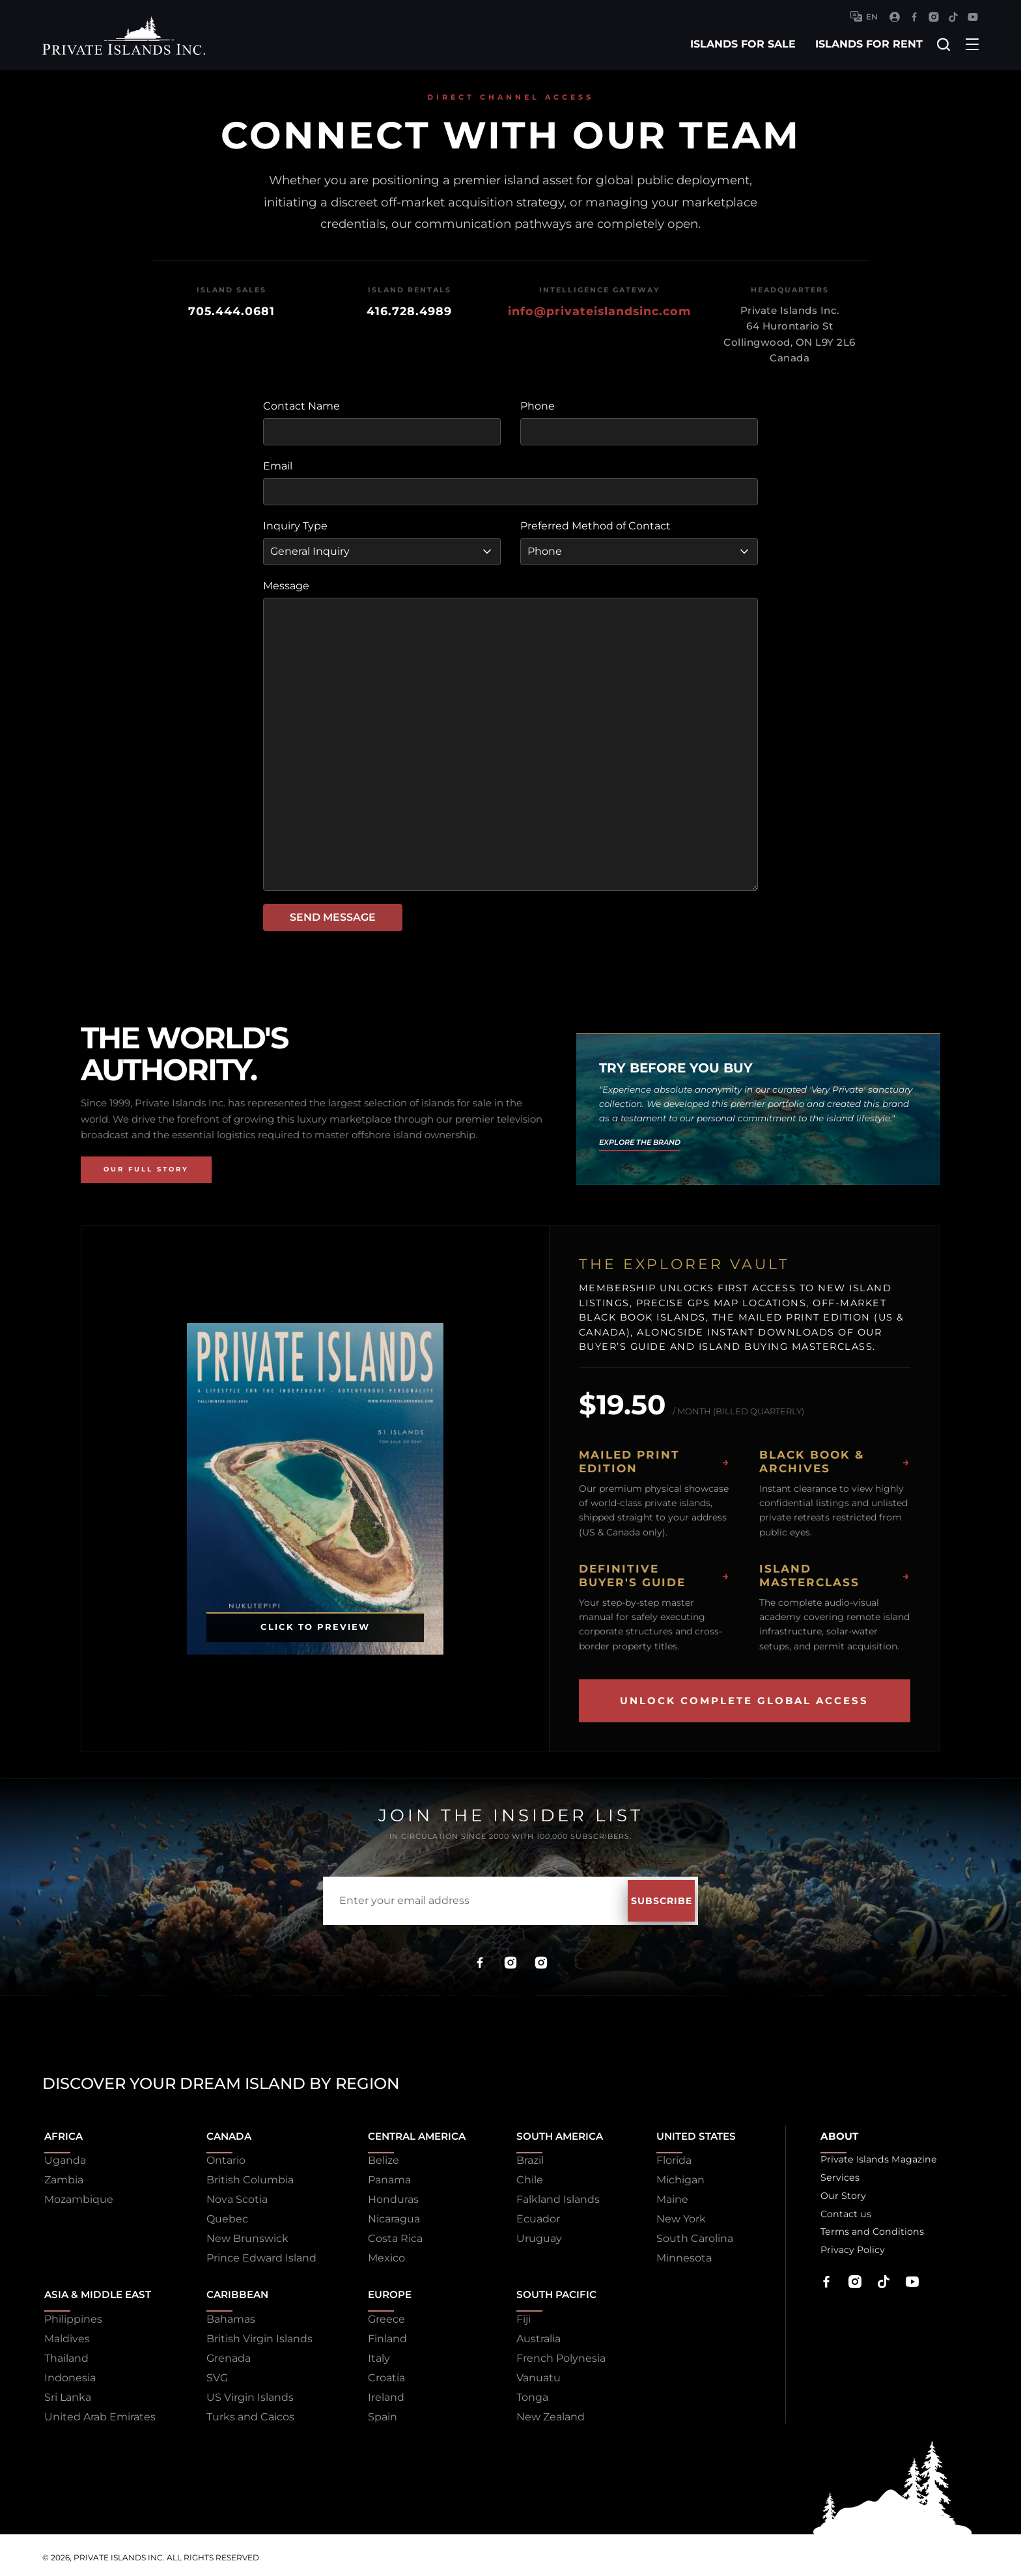  Describe the element at coordinates (410, 2132) in the screenshot. I see `Central America` at that location.